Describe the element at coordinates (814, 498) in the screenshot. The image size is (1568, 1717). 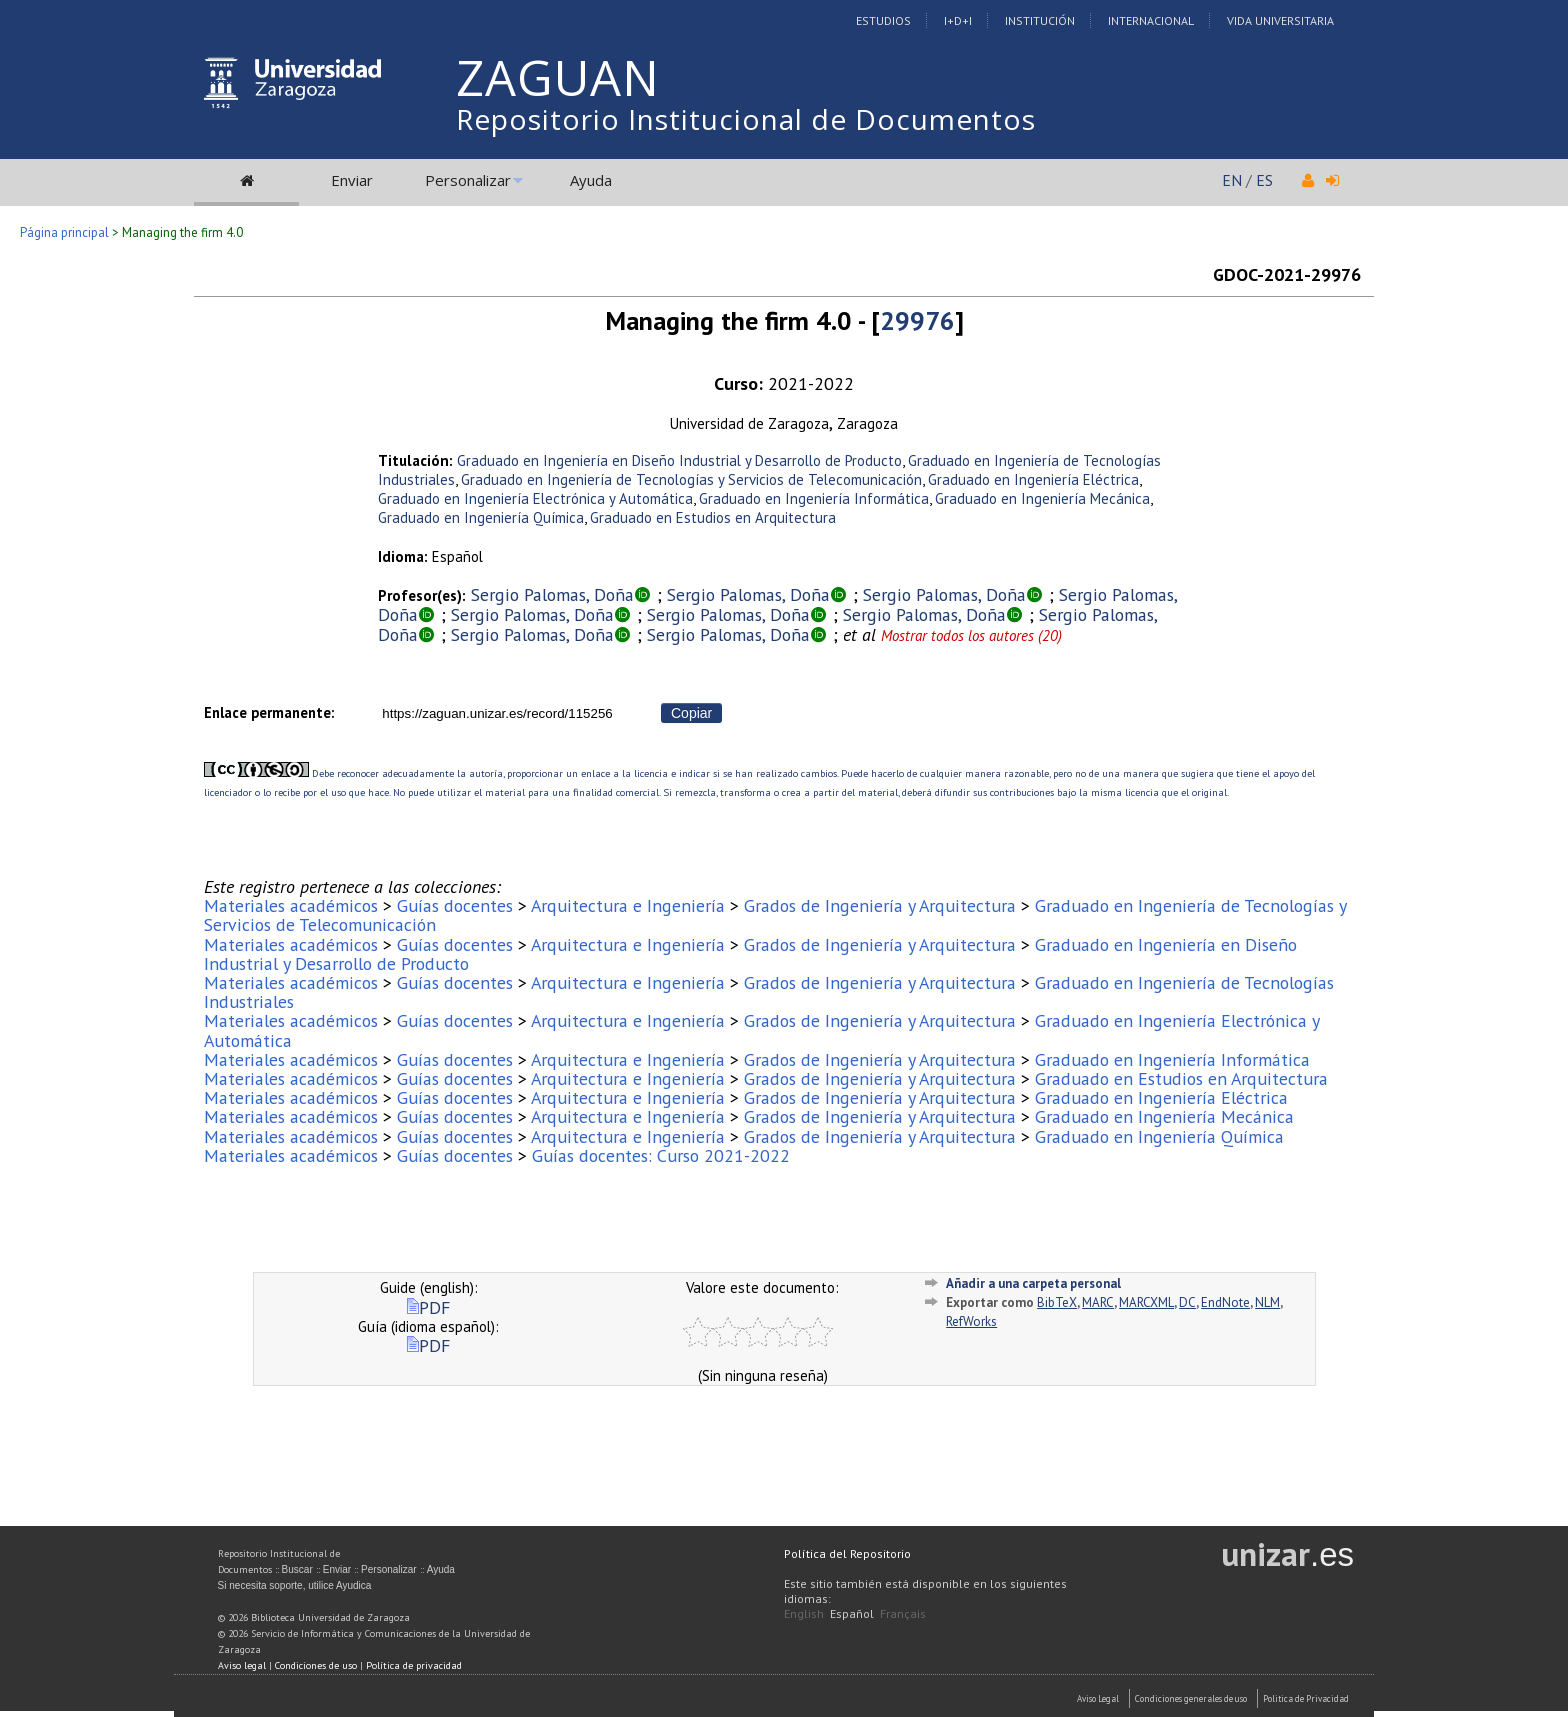
I see `Graduado en Ingeniería Informática` at that location.